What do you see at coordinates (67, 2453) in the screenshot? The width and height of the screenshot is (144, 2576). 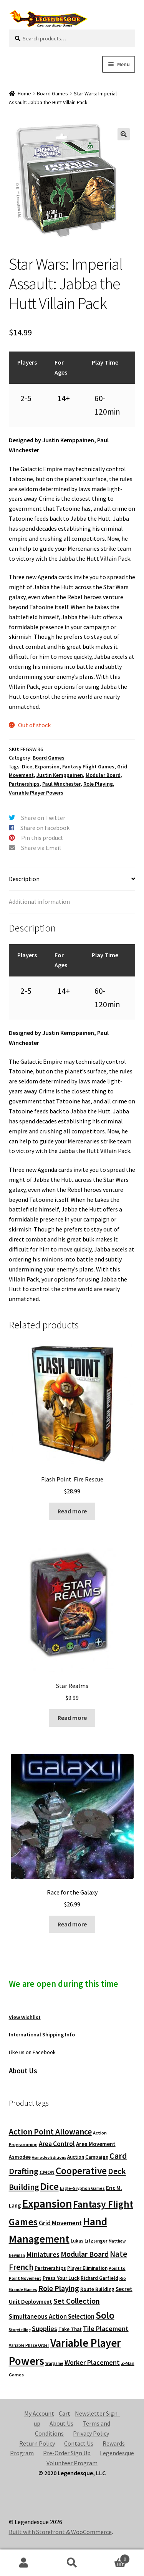 I see `Pre-Order Sign Up` at bounding box center [67, 2453].